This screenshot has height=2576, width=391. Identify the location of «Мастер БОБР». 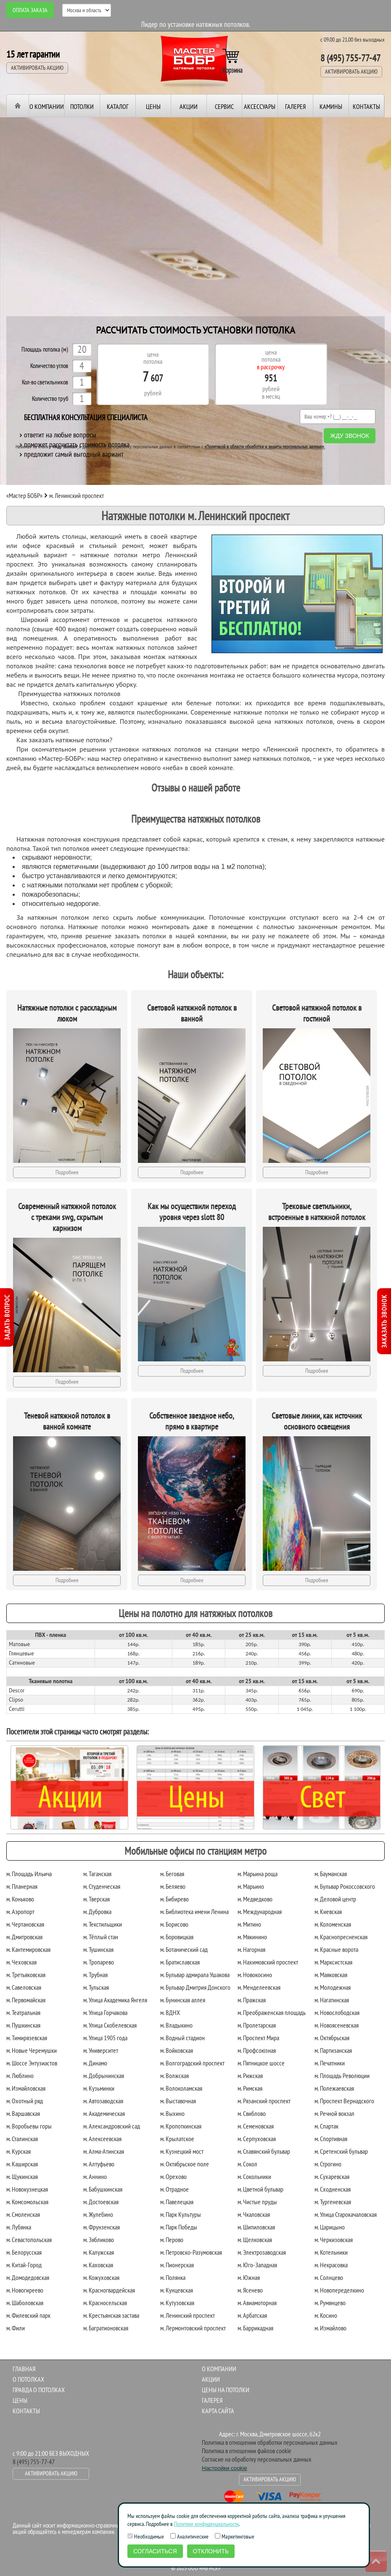
(24, 495).